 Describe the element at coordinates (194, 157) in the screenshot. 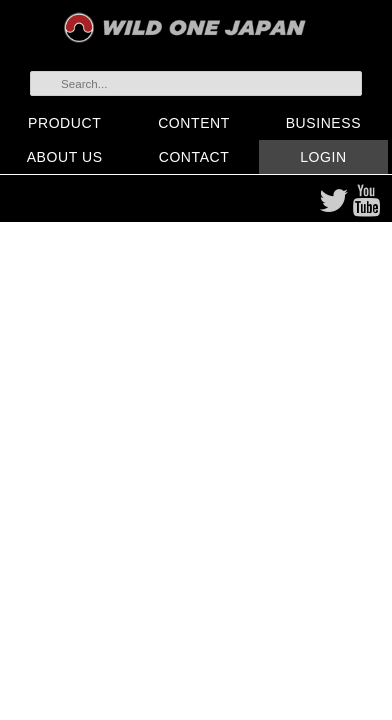

I see `CONTACT` at that location.